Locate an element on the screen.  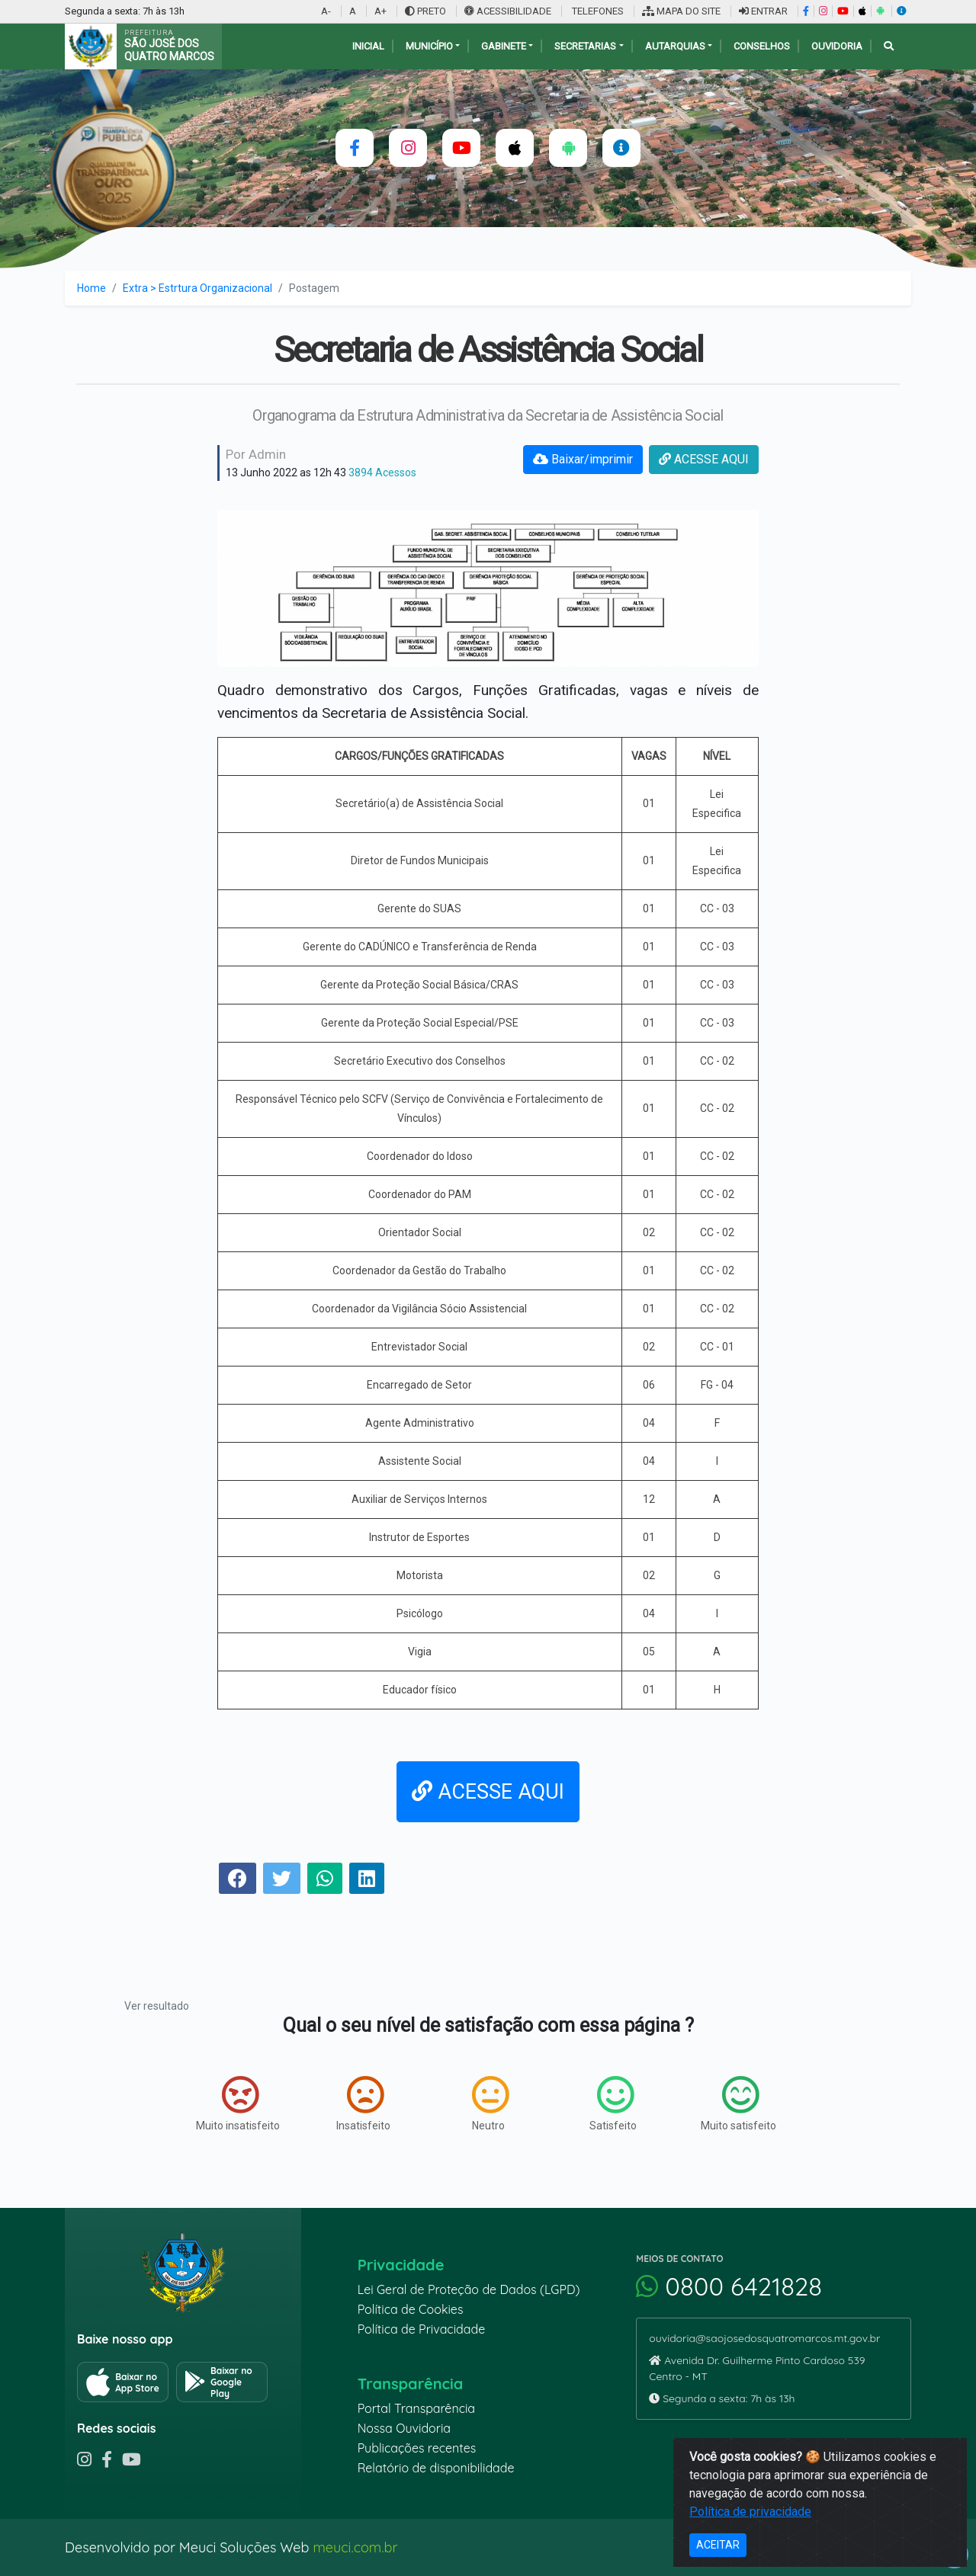
Ver resultado is located at coordinates (156, 2006).